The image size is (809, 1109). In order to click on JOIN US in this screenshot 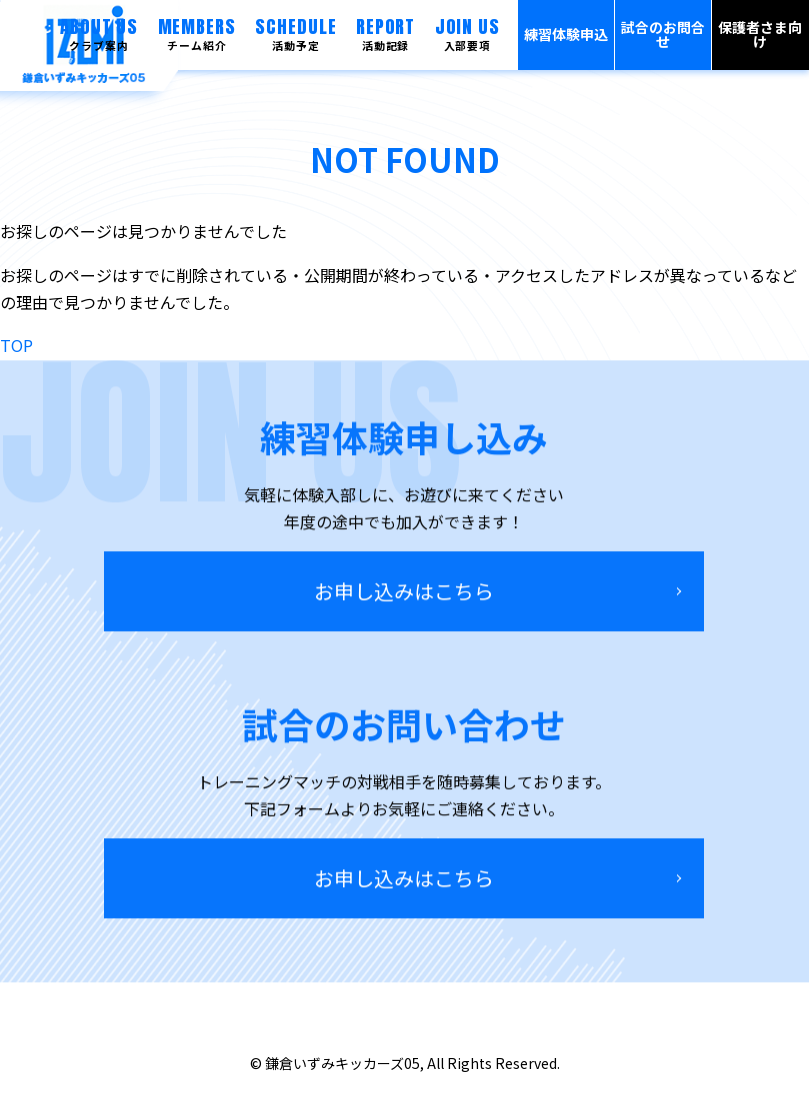, I will do `click(467, 33)`.